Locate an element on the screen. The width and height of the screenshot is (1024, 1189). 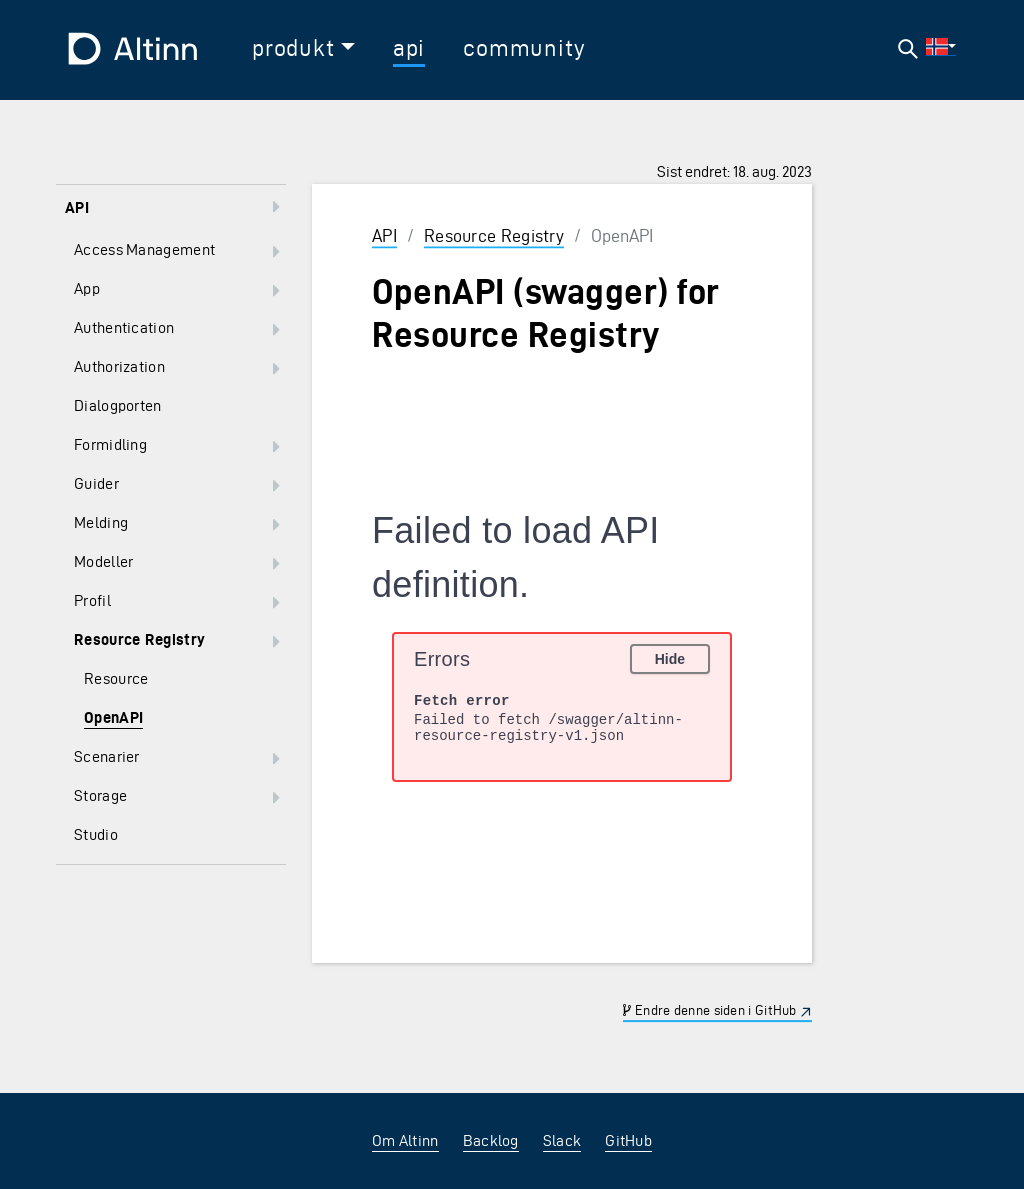
API is located at coordinates (384, 235).